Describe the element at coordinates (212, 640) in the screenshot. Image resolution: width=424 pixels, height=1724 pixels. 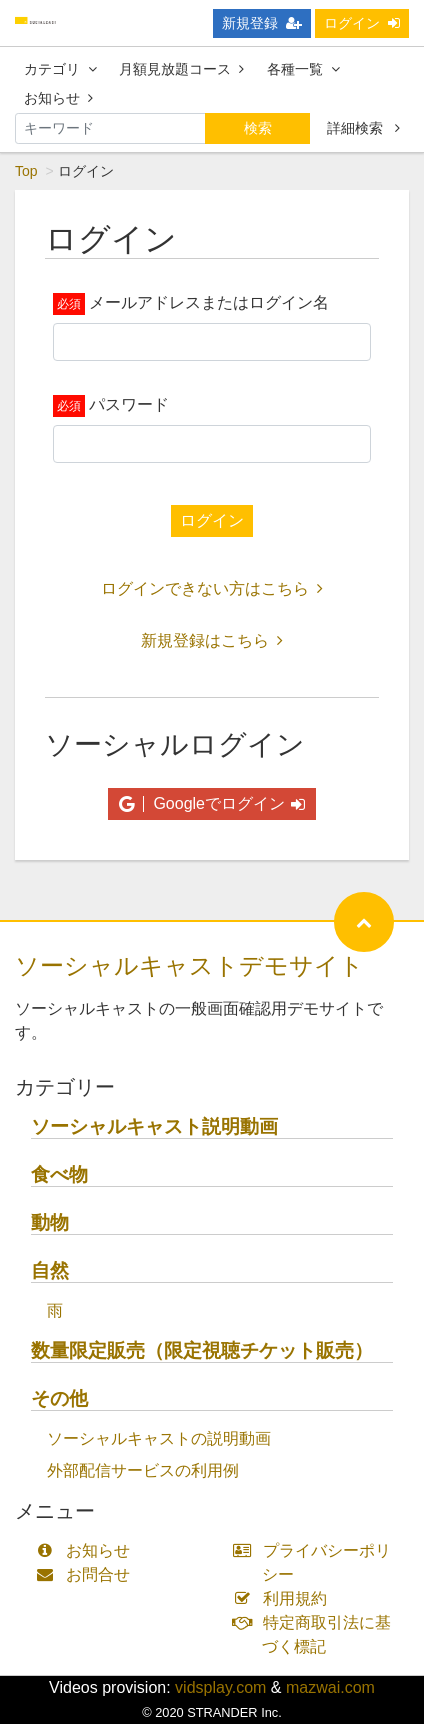
I see `新規登録はこちら` at that location.